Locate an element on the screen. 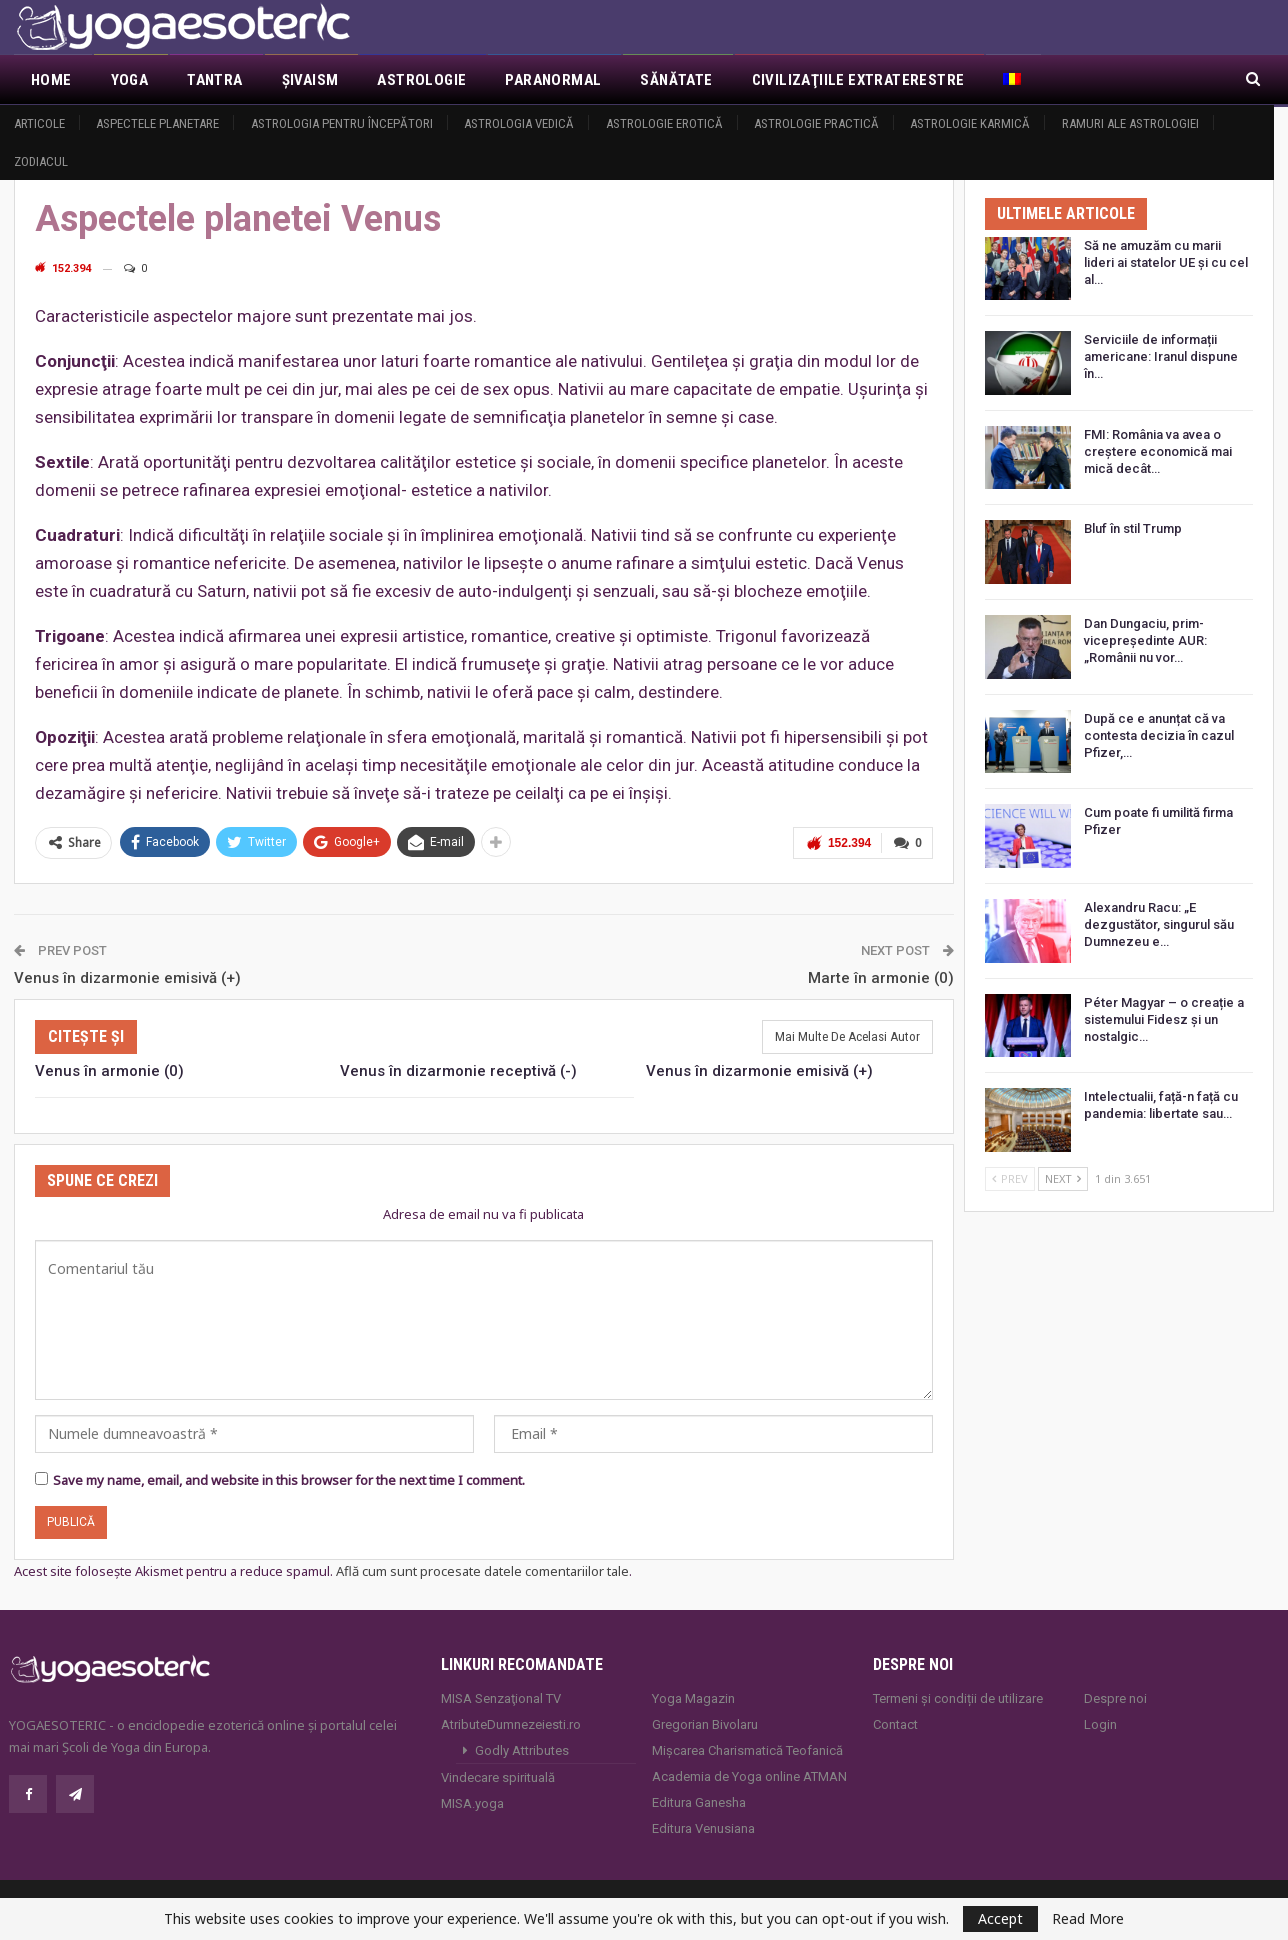 This screenshot has height=1940, width=1288. După ce e anunțat că va contesta decizia în cazul Pfizer,… is located at coordinates (1159, 735).